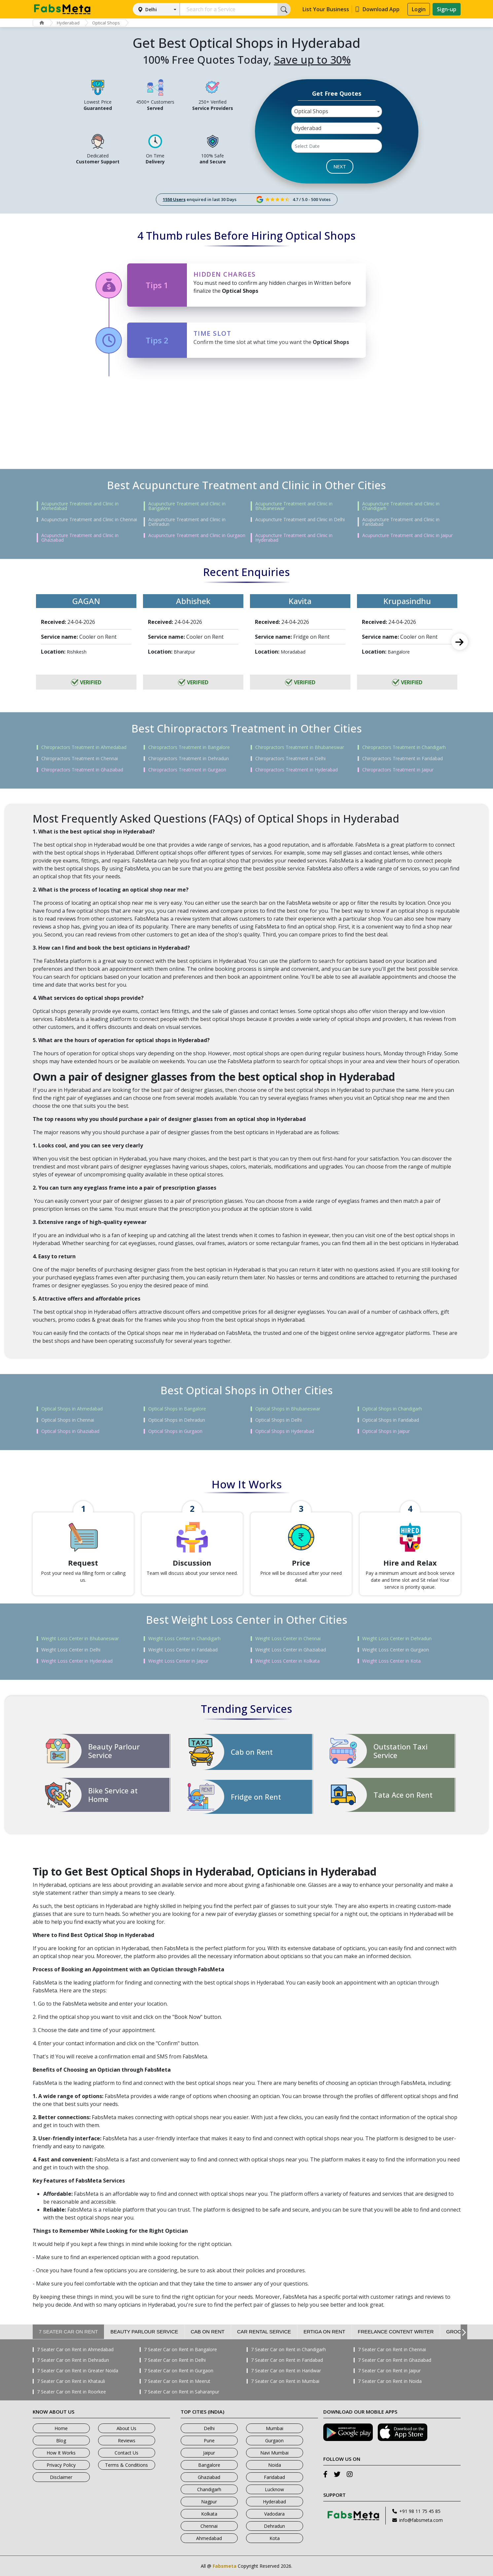 This screenshot has height=2576, width=493. Describe the element at coordinates (392, 2349) in the screenshot. I see `7 Seater Car on Rent in Chennai` at that location.